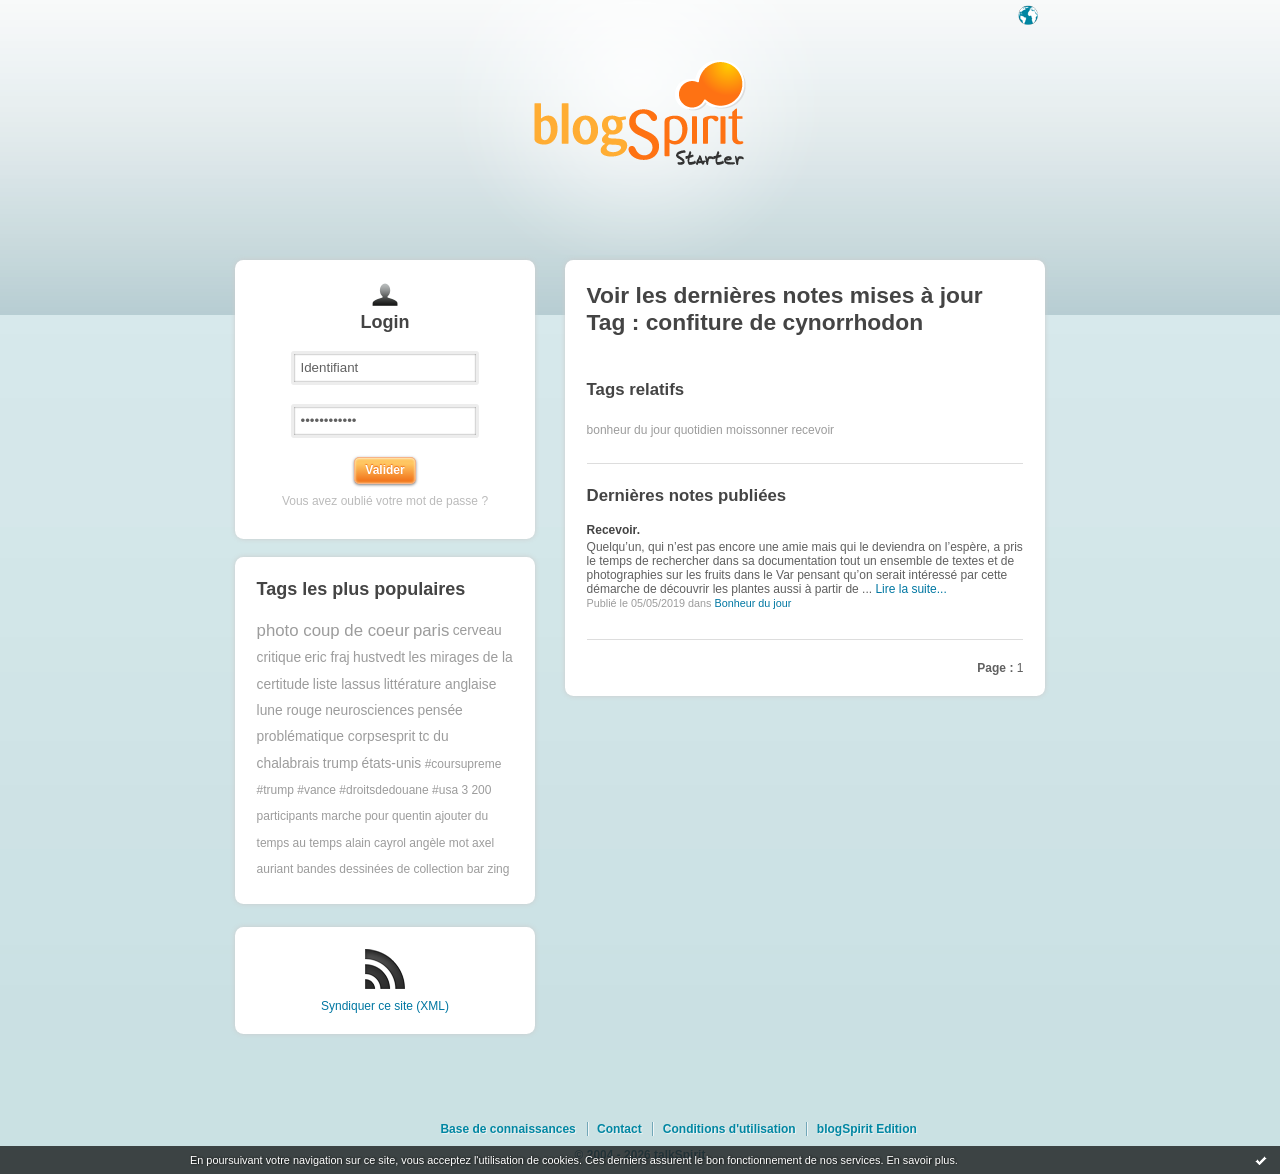  Describe the element at coordinates (385, 1006) in the screenshot. I see `Syndiquer ce site (XML)` at that location.